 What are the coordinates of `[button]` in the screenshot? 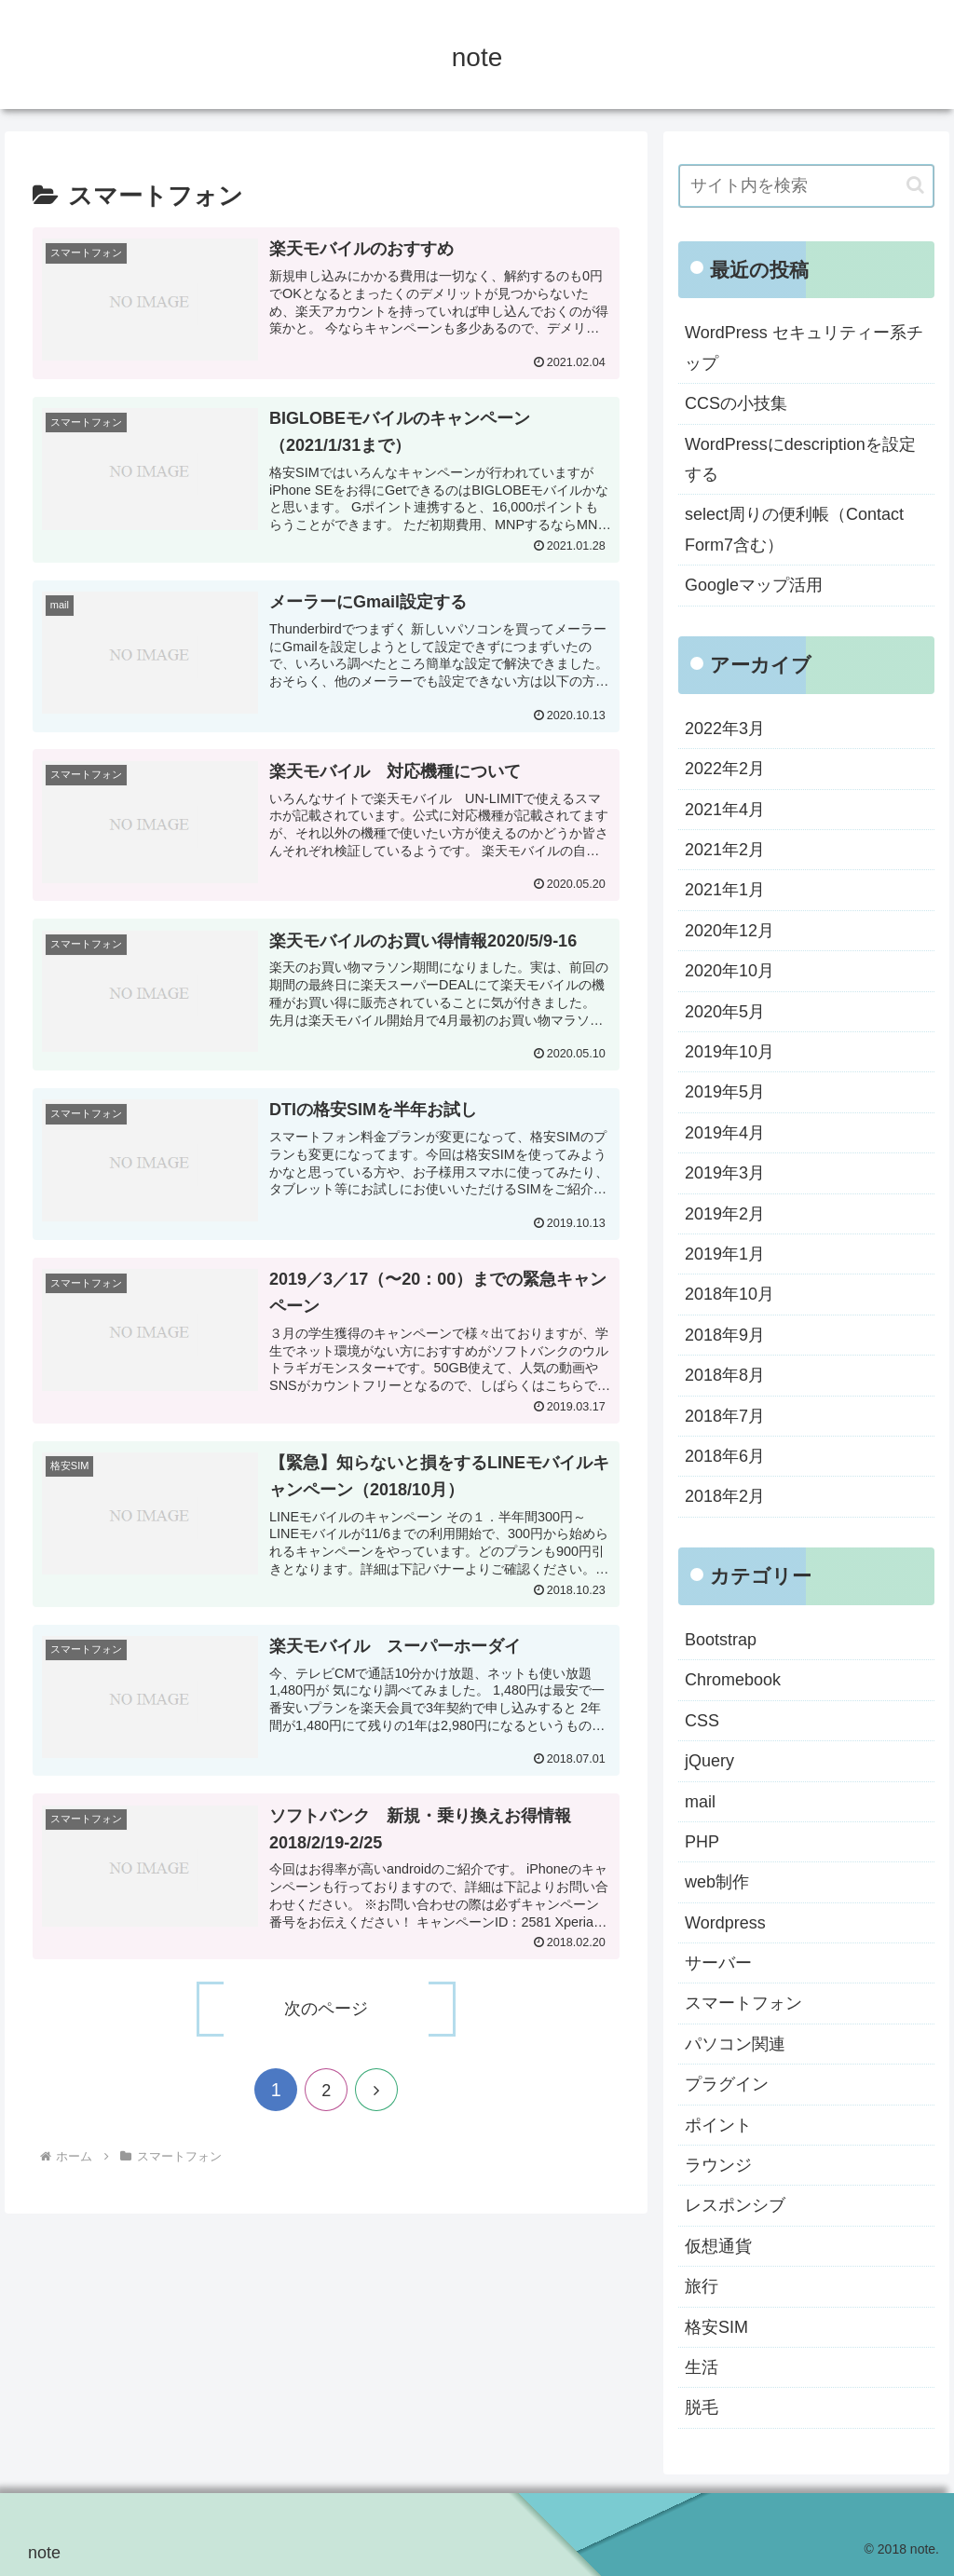 It's located at (915, 185).